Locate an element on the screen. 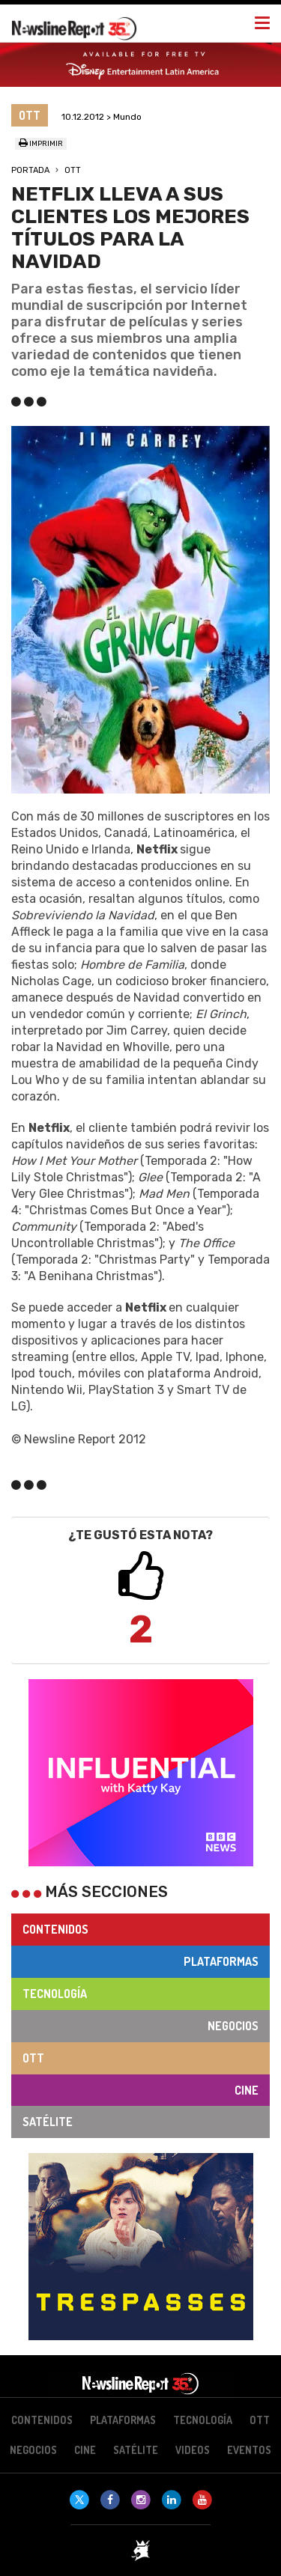 The height and width of the screenshot is (2576, 281). Eventos is located at coordinates (249, 2449).